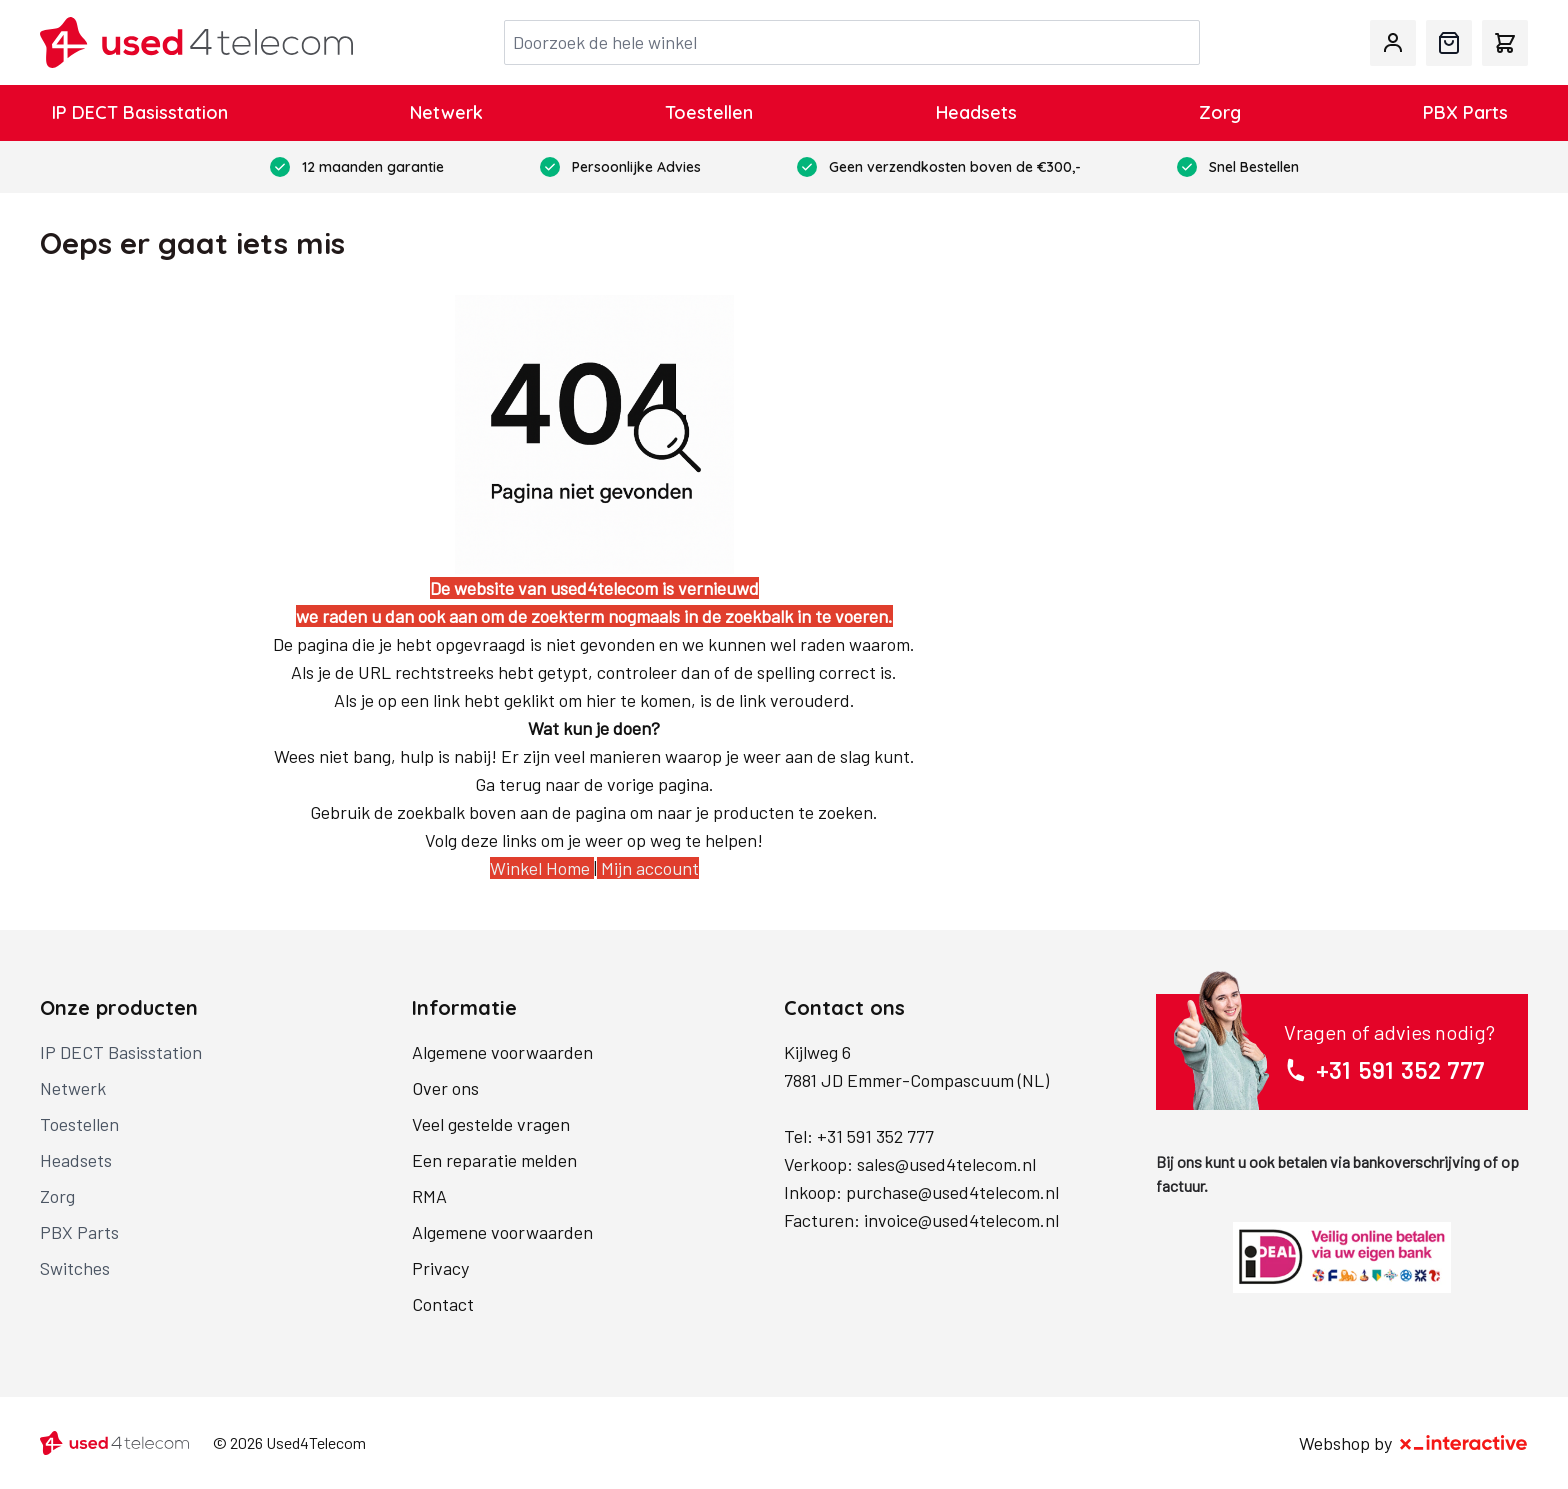 Image resolution: width=1568 pixels, height=1489 pixels. Describe the element at coordinates (961, 1220) in the screenshot. I see `invoice@used4telecom.nl` at that location.